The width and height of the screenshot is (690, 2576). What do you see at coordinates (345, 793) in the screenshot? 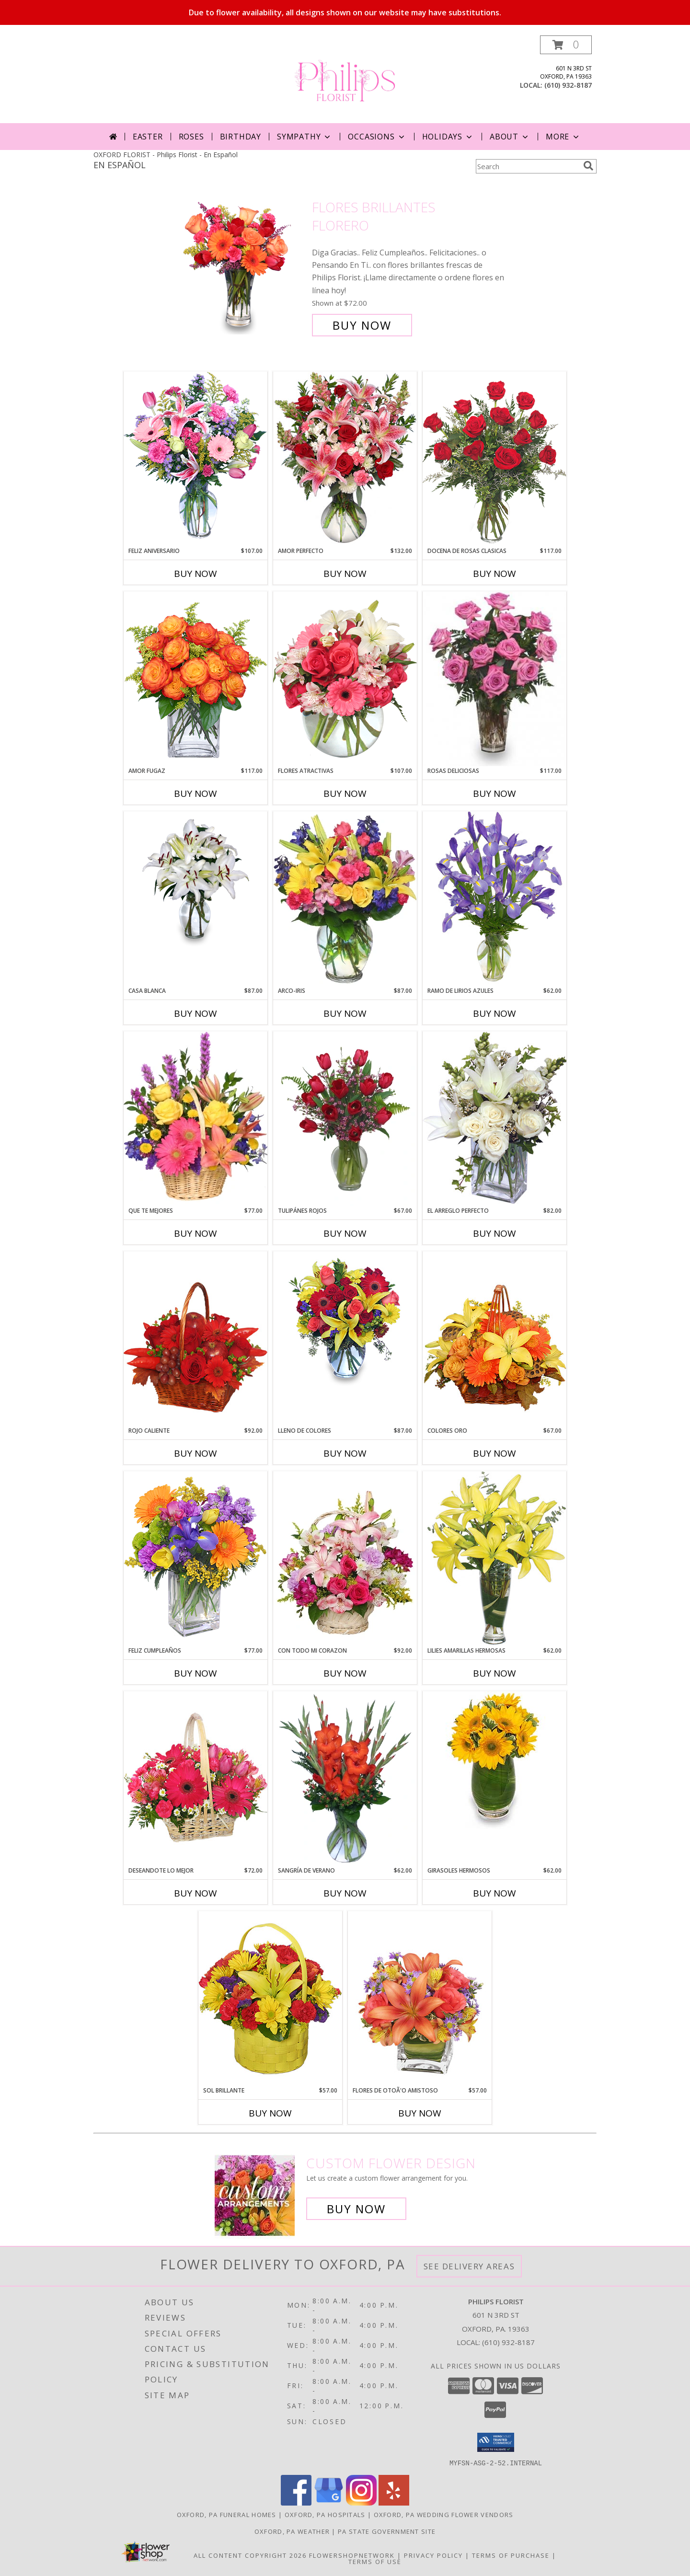
I see `Buy Now [Buy FLORES ATRACTIVAS Now for $107.00]` at bounding box center [345, 793].